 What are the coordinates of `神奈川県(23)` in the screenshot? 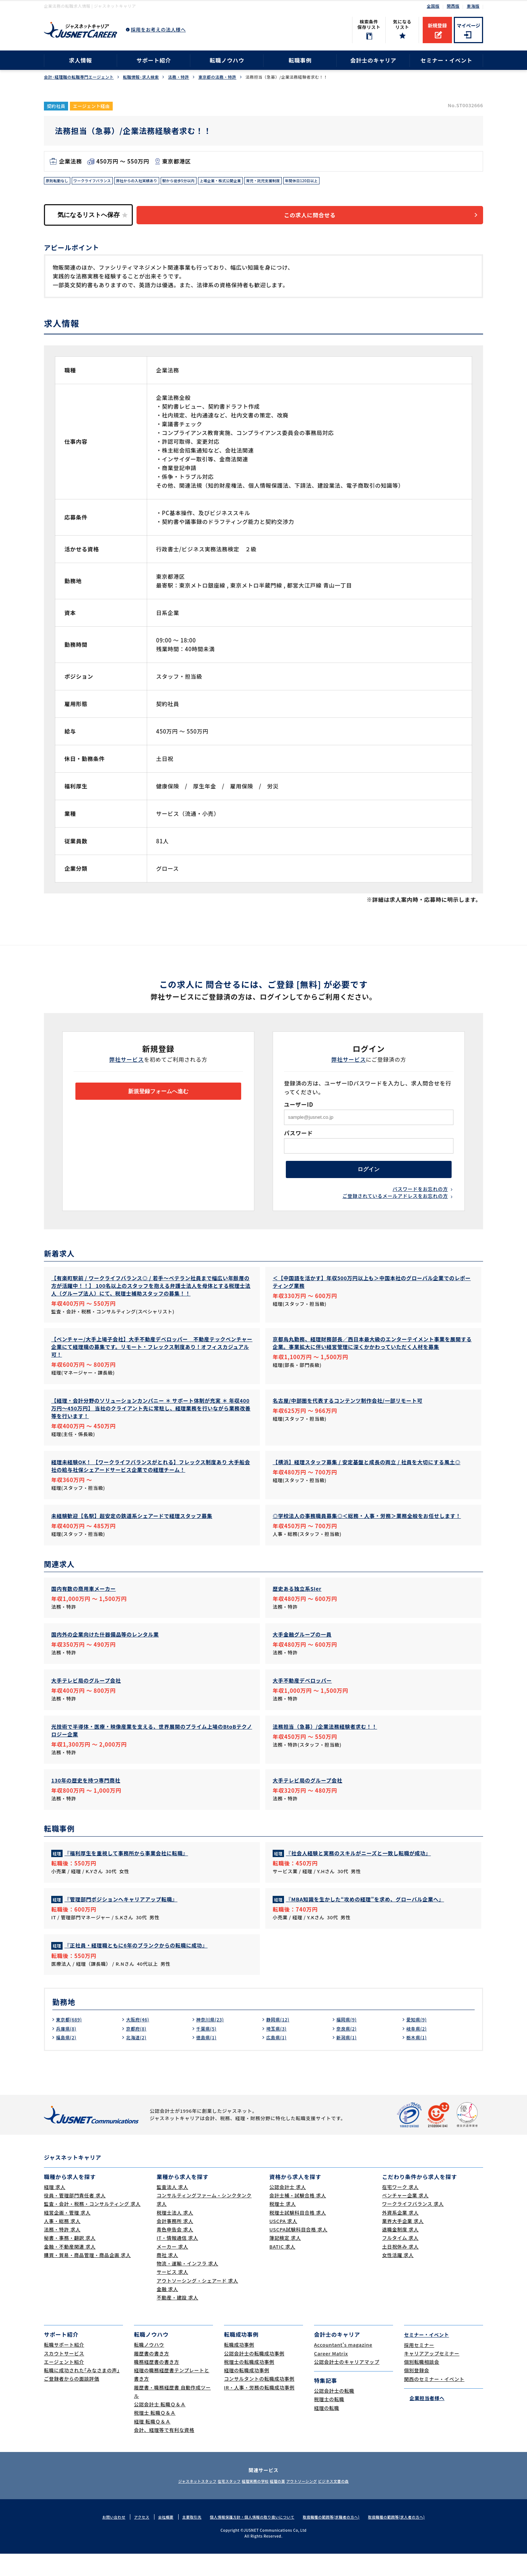 It's located at (212, 2041).